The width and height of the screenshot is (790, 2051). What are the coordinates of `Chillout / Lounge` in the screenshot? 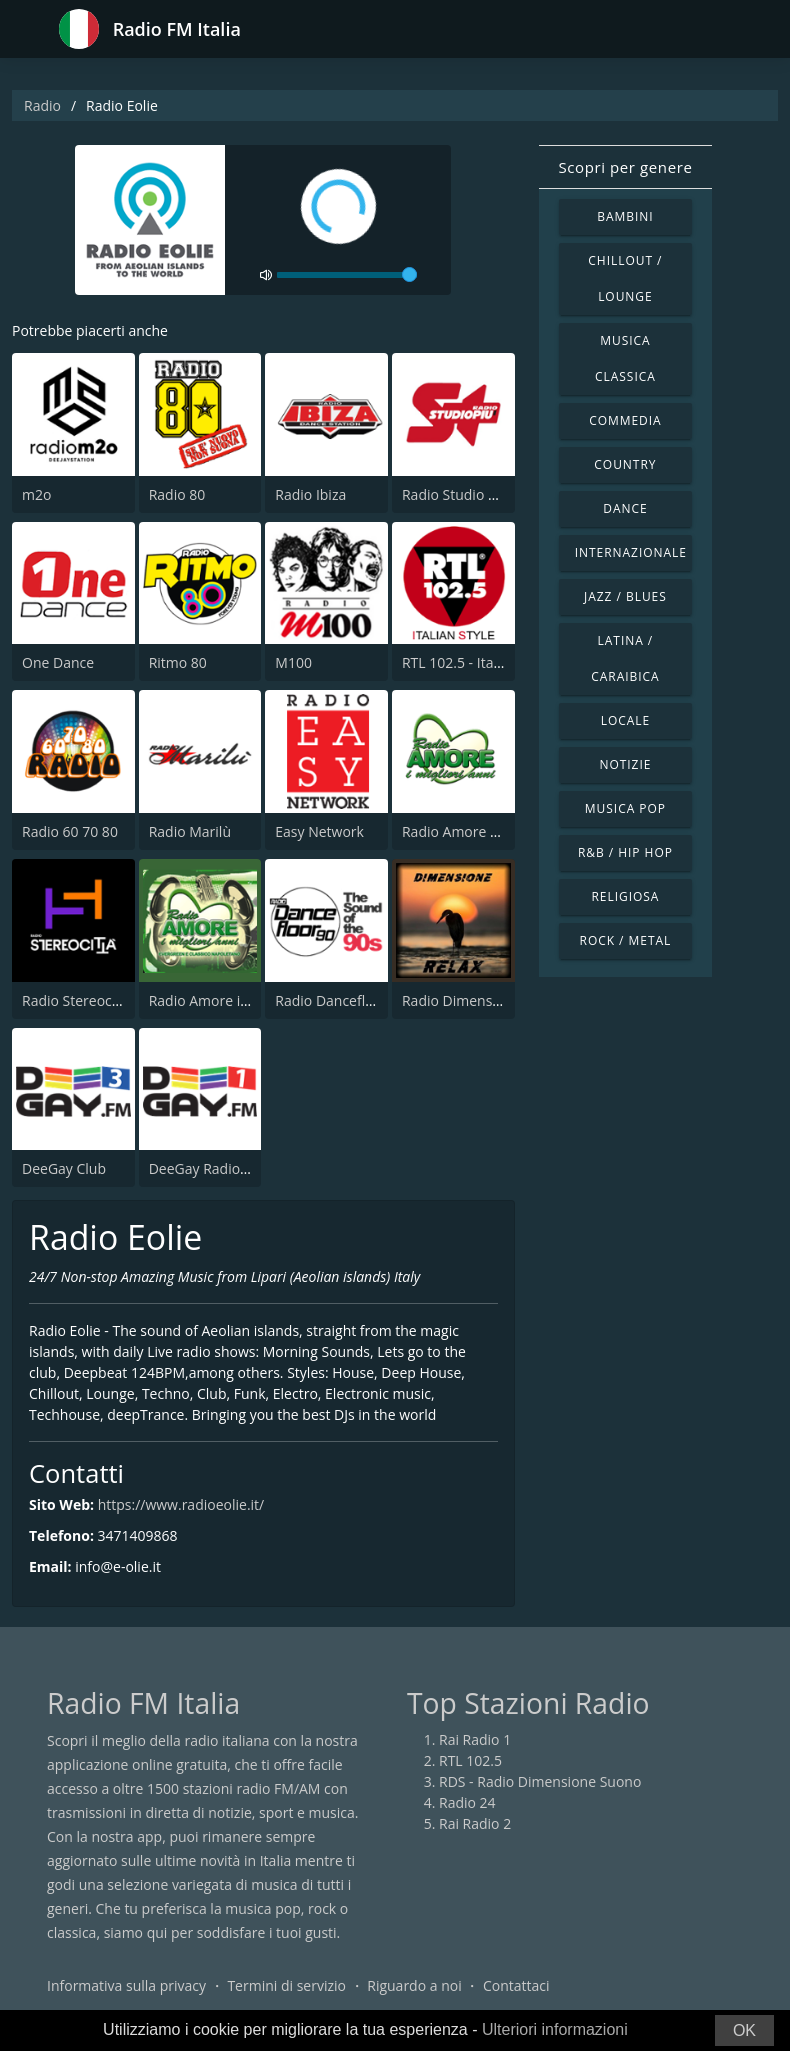 It's located at (625, 278).